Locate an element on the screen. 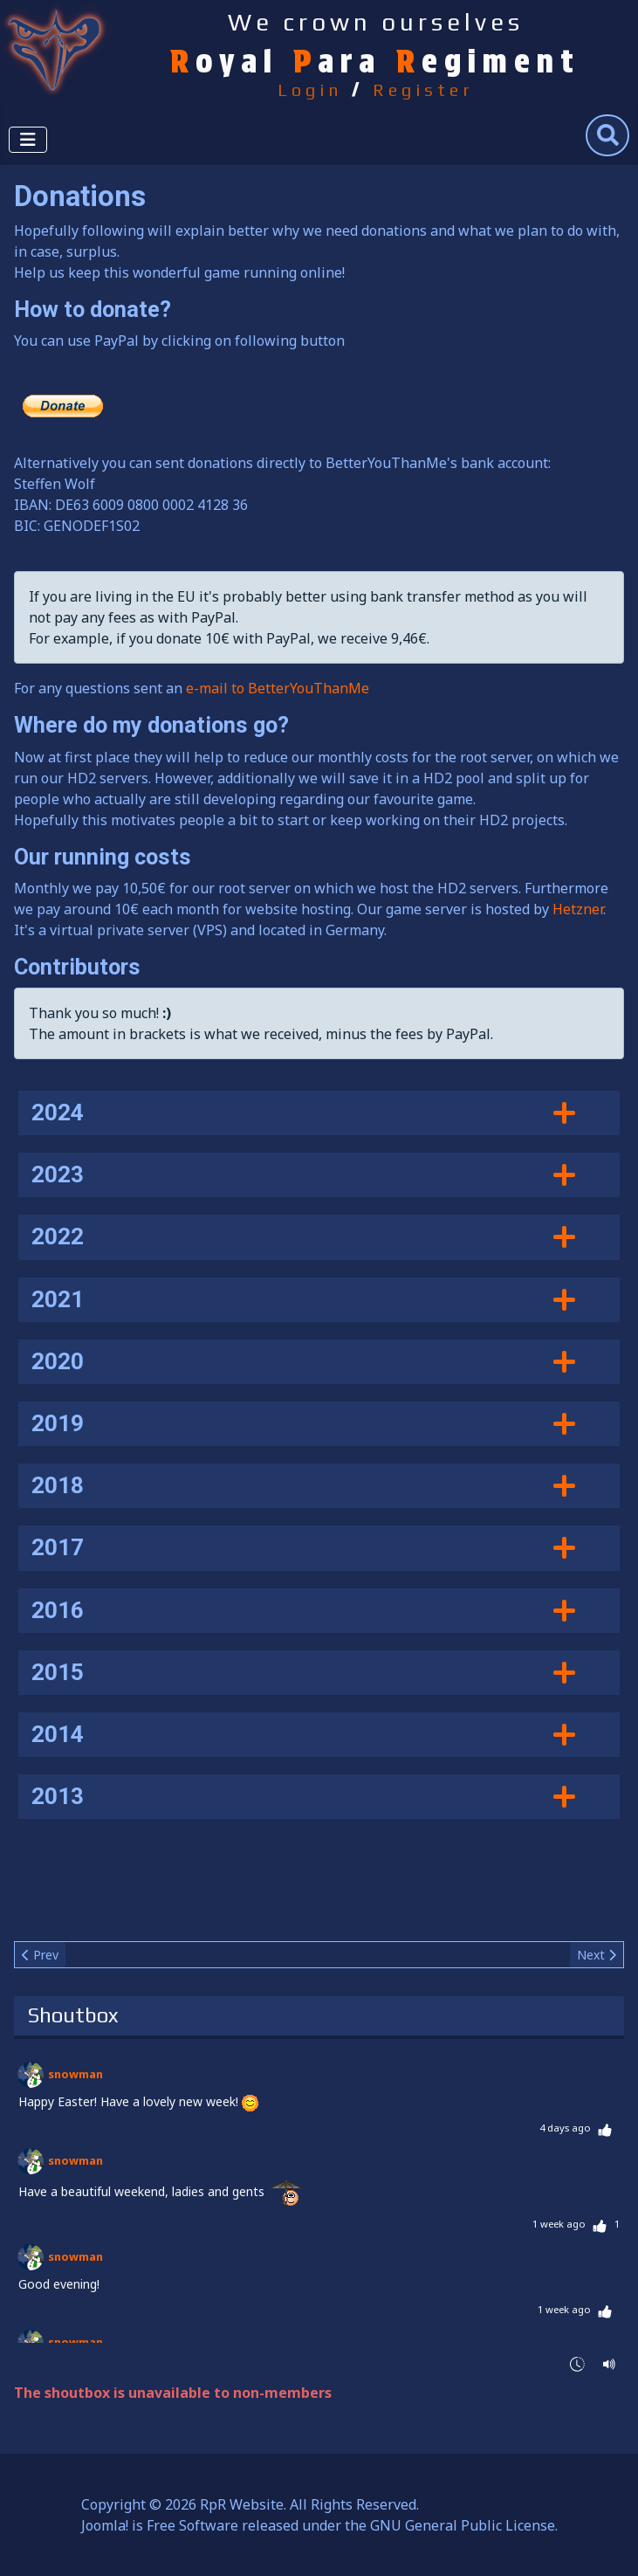 Image resolution: width=638 pixels, height=2576 pixels. Login is located at coordinates (310, 89).